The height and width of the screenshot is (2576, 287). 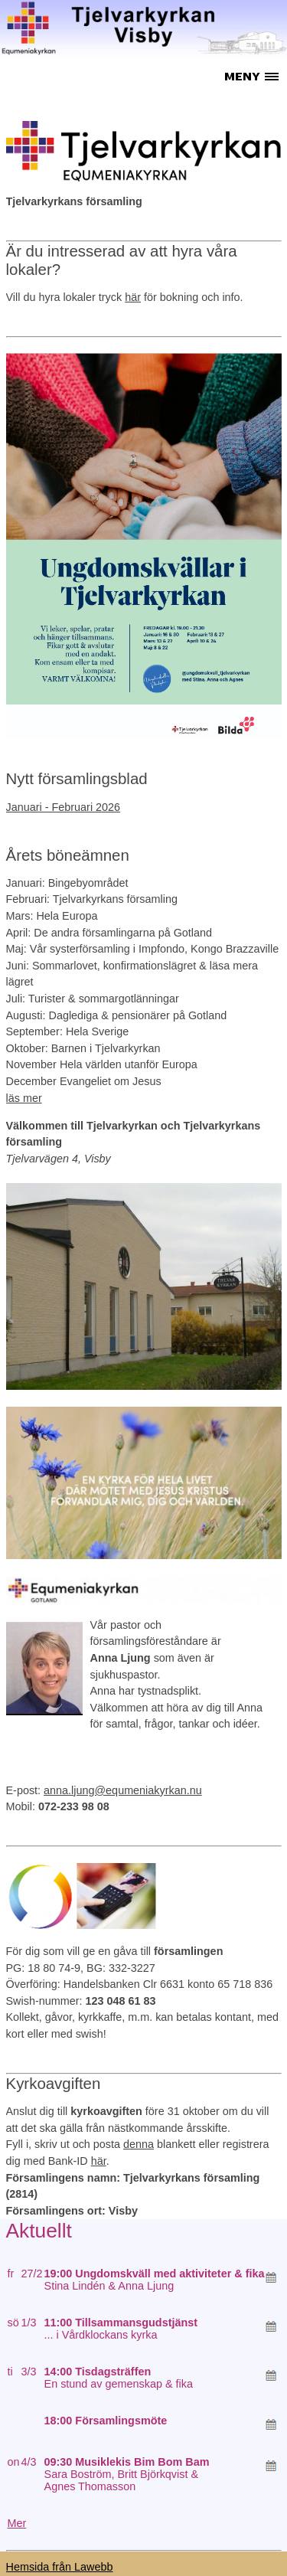 I want to click on Januari - Februari 2026, so click(x=63, y=807).